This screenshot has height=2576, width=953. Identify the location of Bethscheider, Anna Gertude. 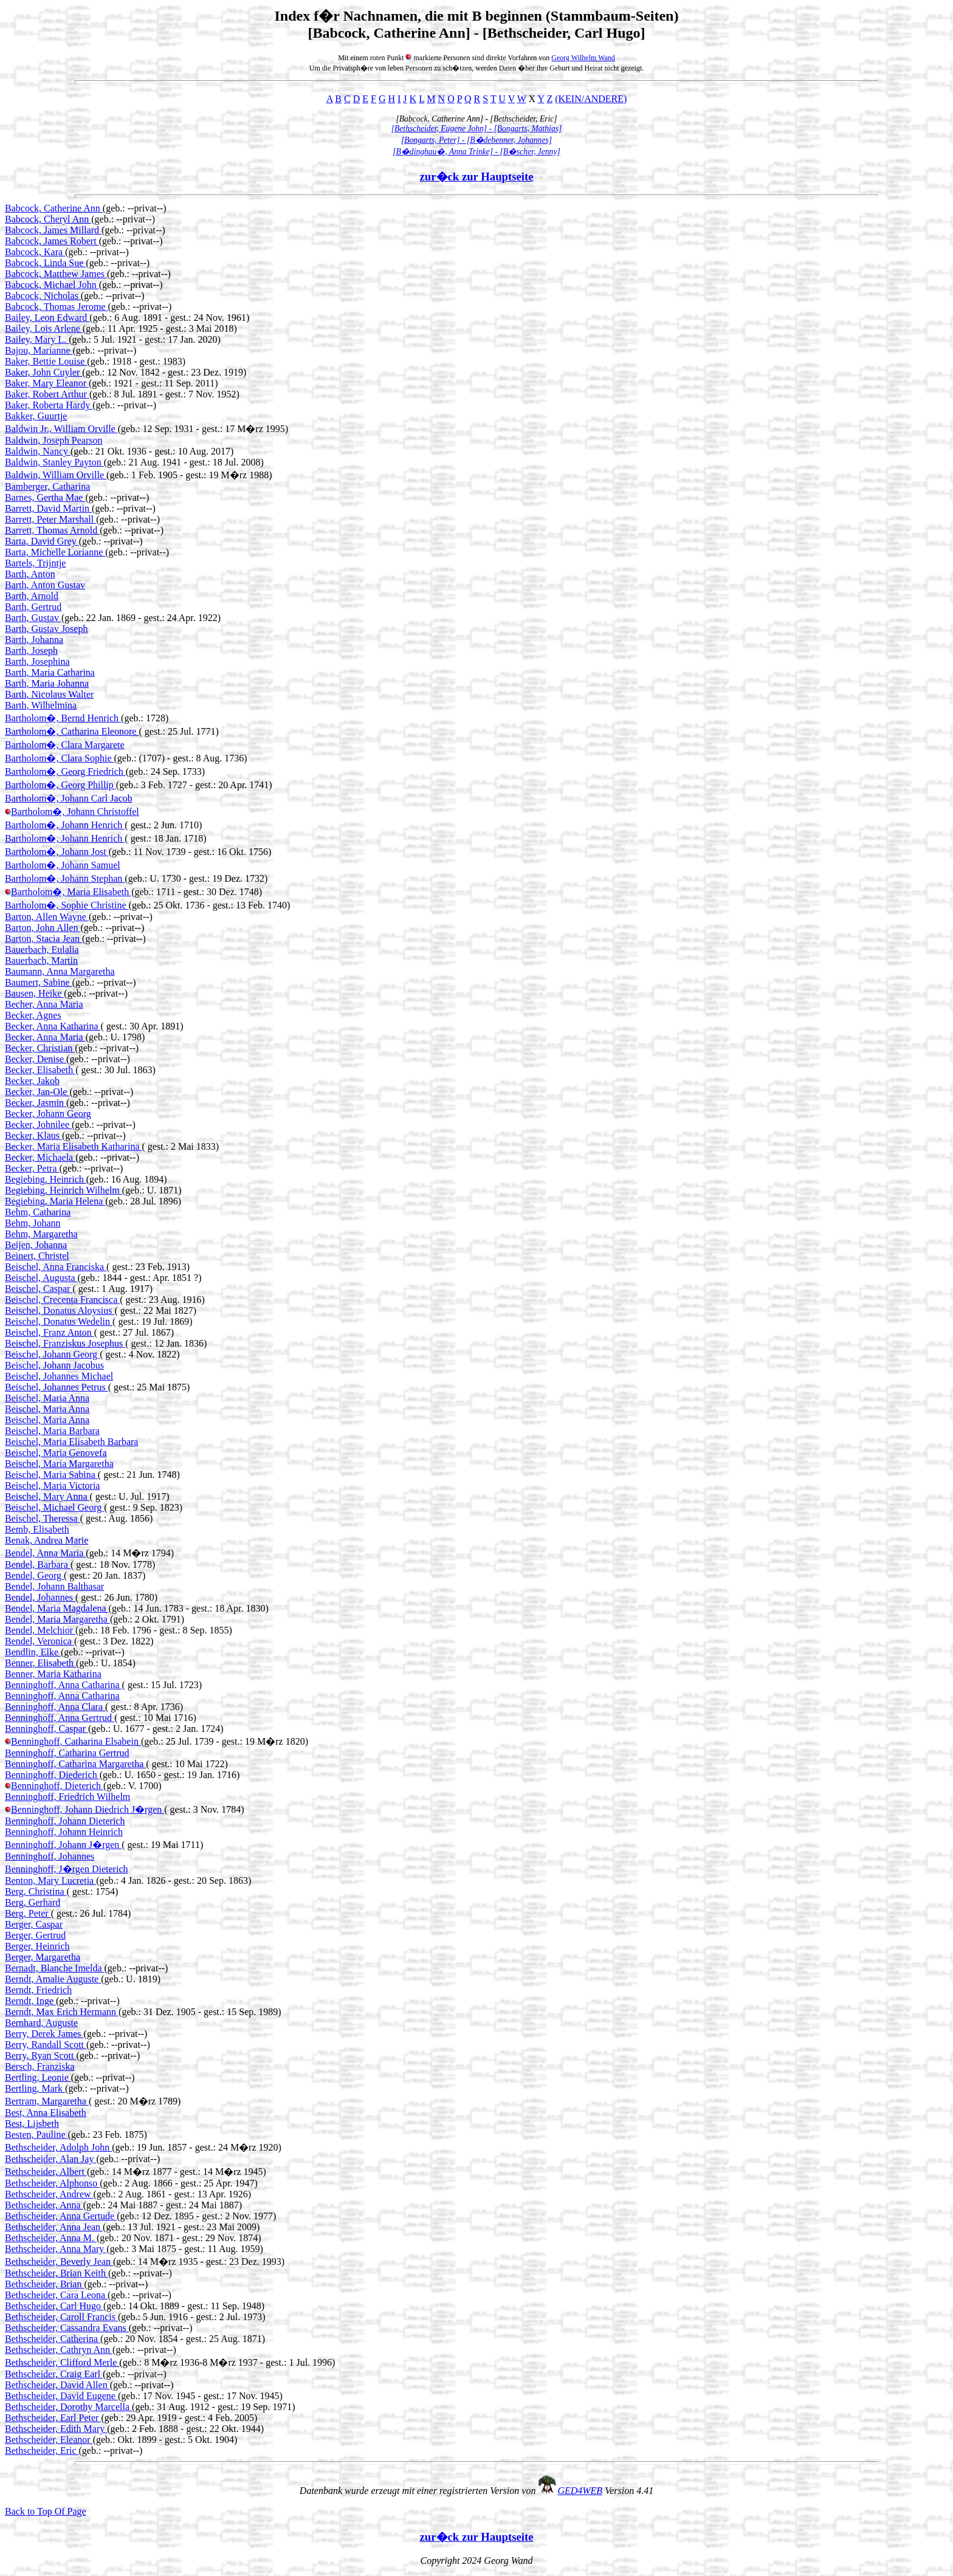
(61, 2216).